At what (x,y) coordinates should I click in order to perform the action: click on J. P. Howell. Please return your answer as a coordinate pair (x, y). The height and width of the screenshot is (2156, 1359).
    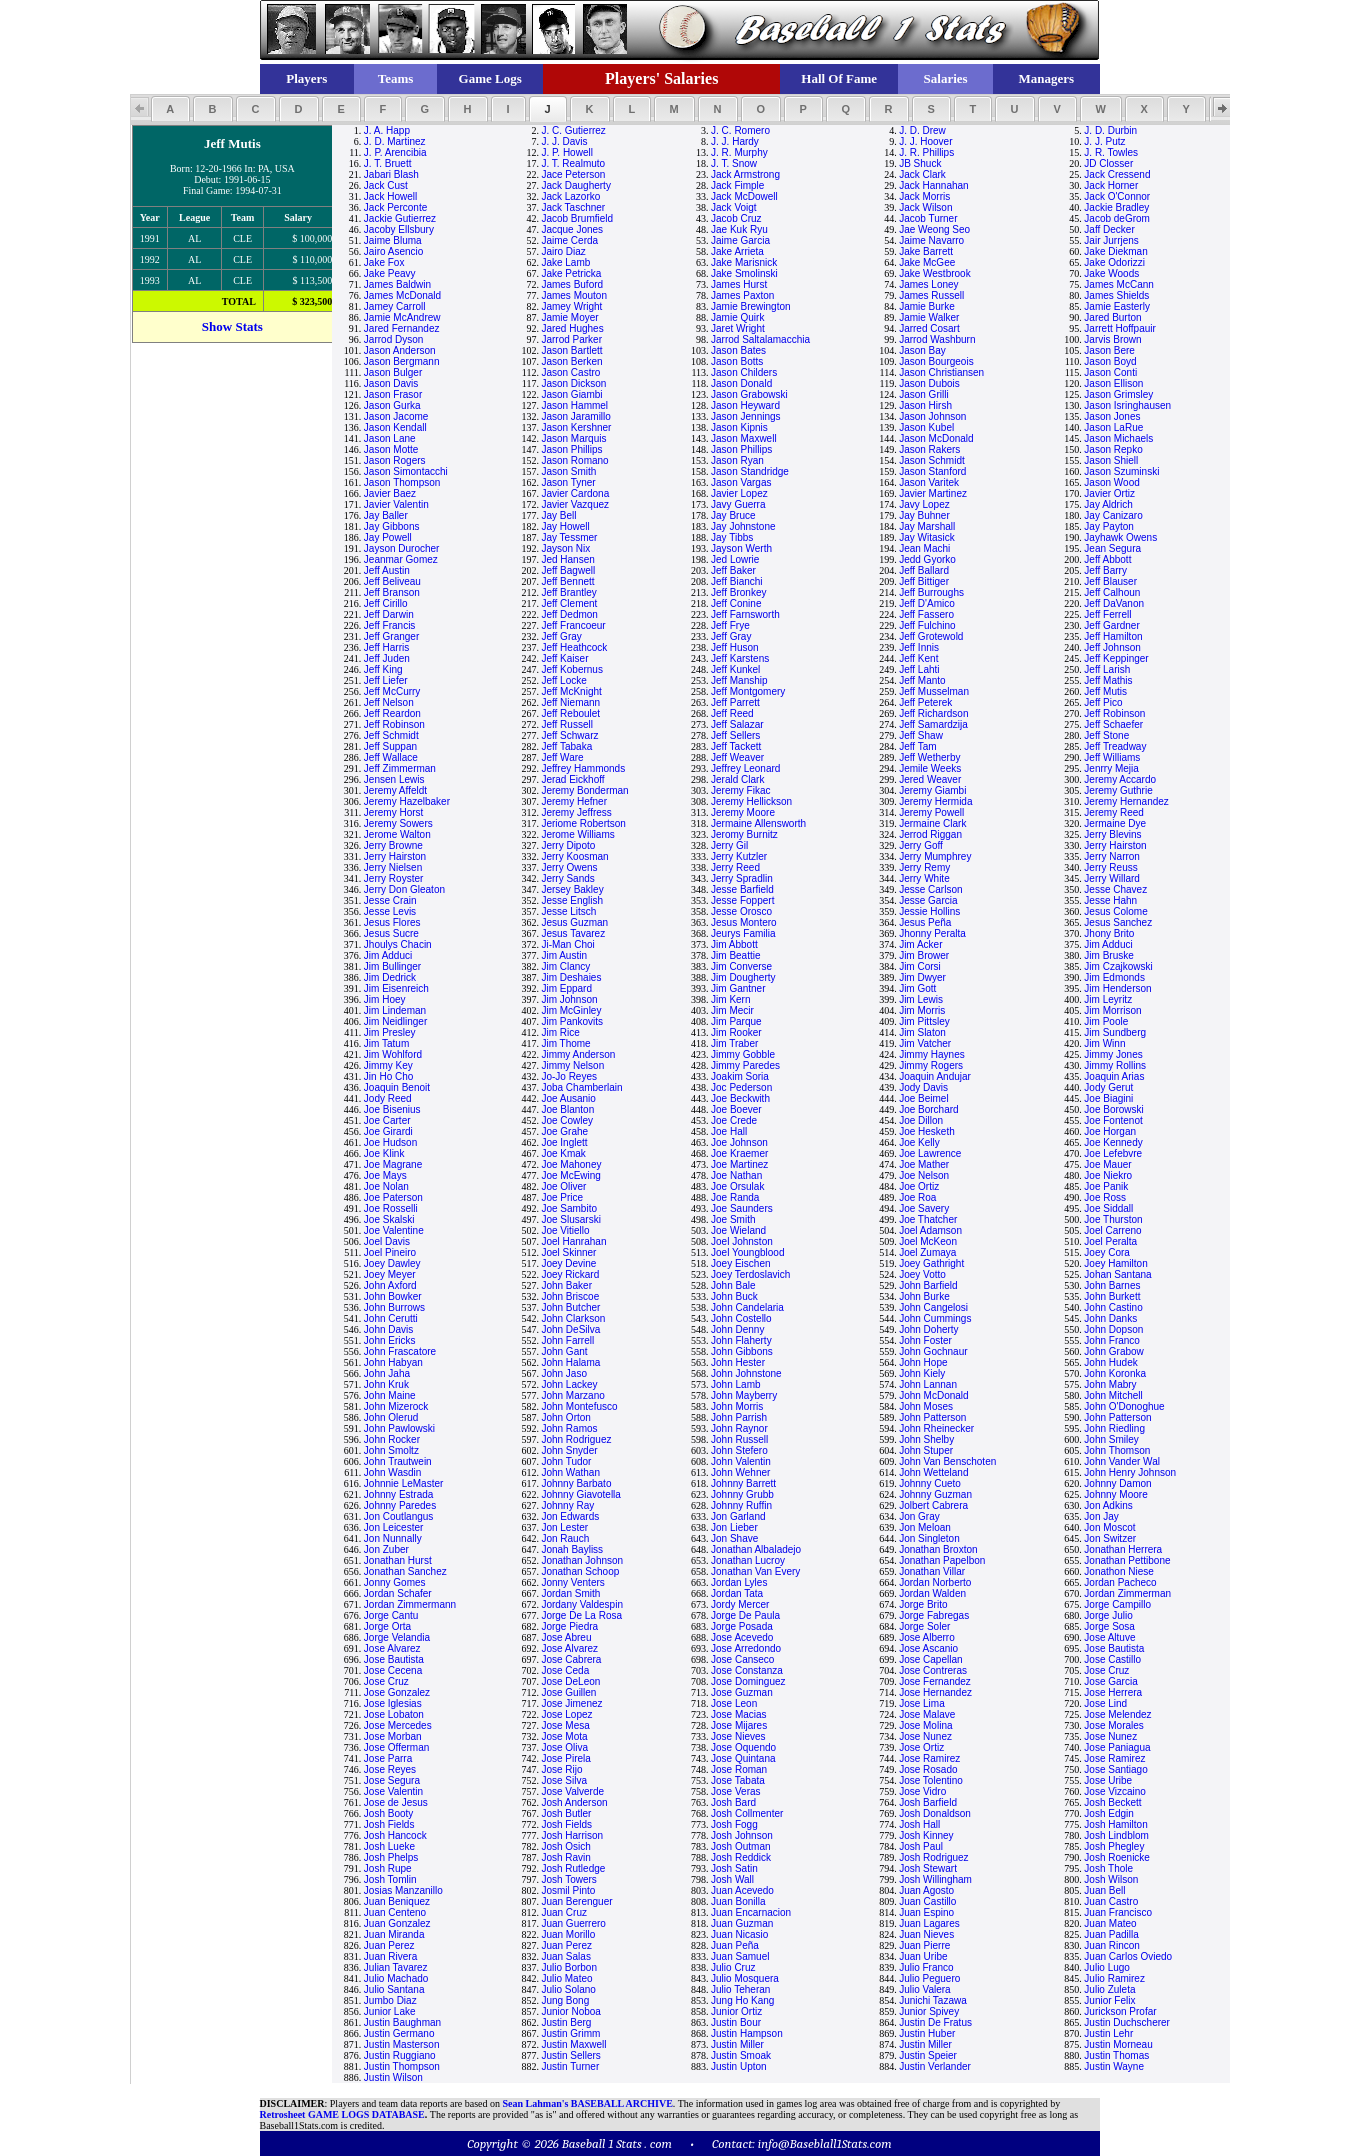
    Looking at the image, I should click on (567, 152).